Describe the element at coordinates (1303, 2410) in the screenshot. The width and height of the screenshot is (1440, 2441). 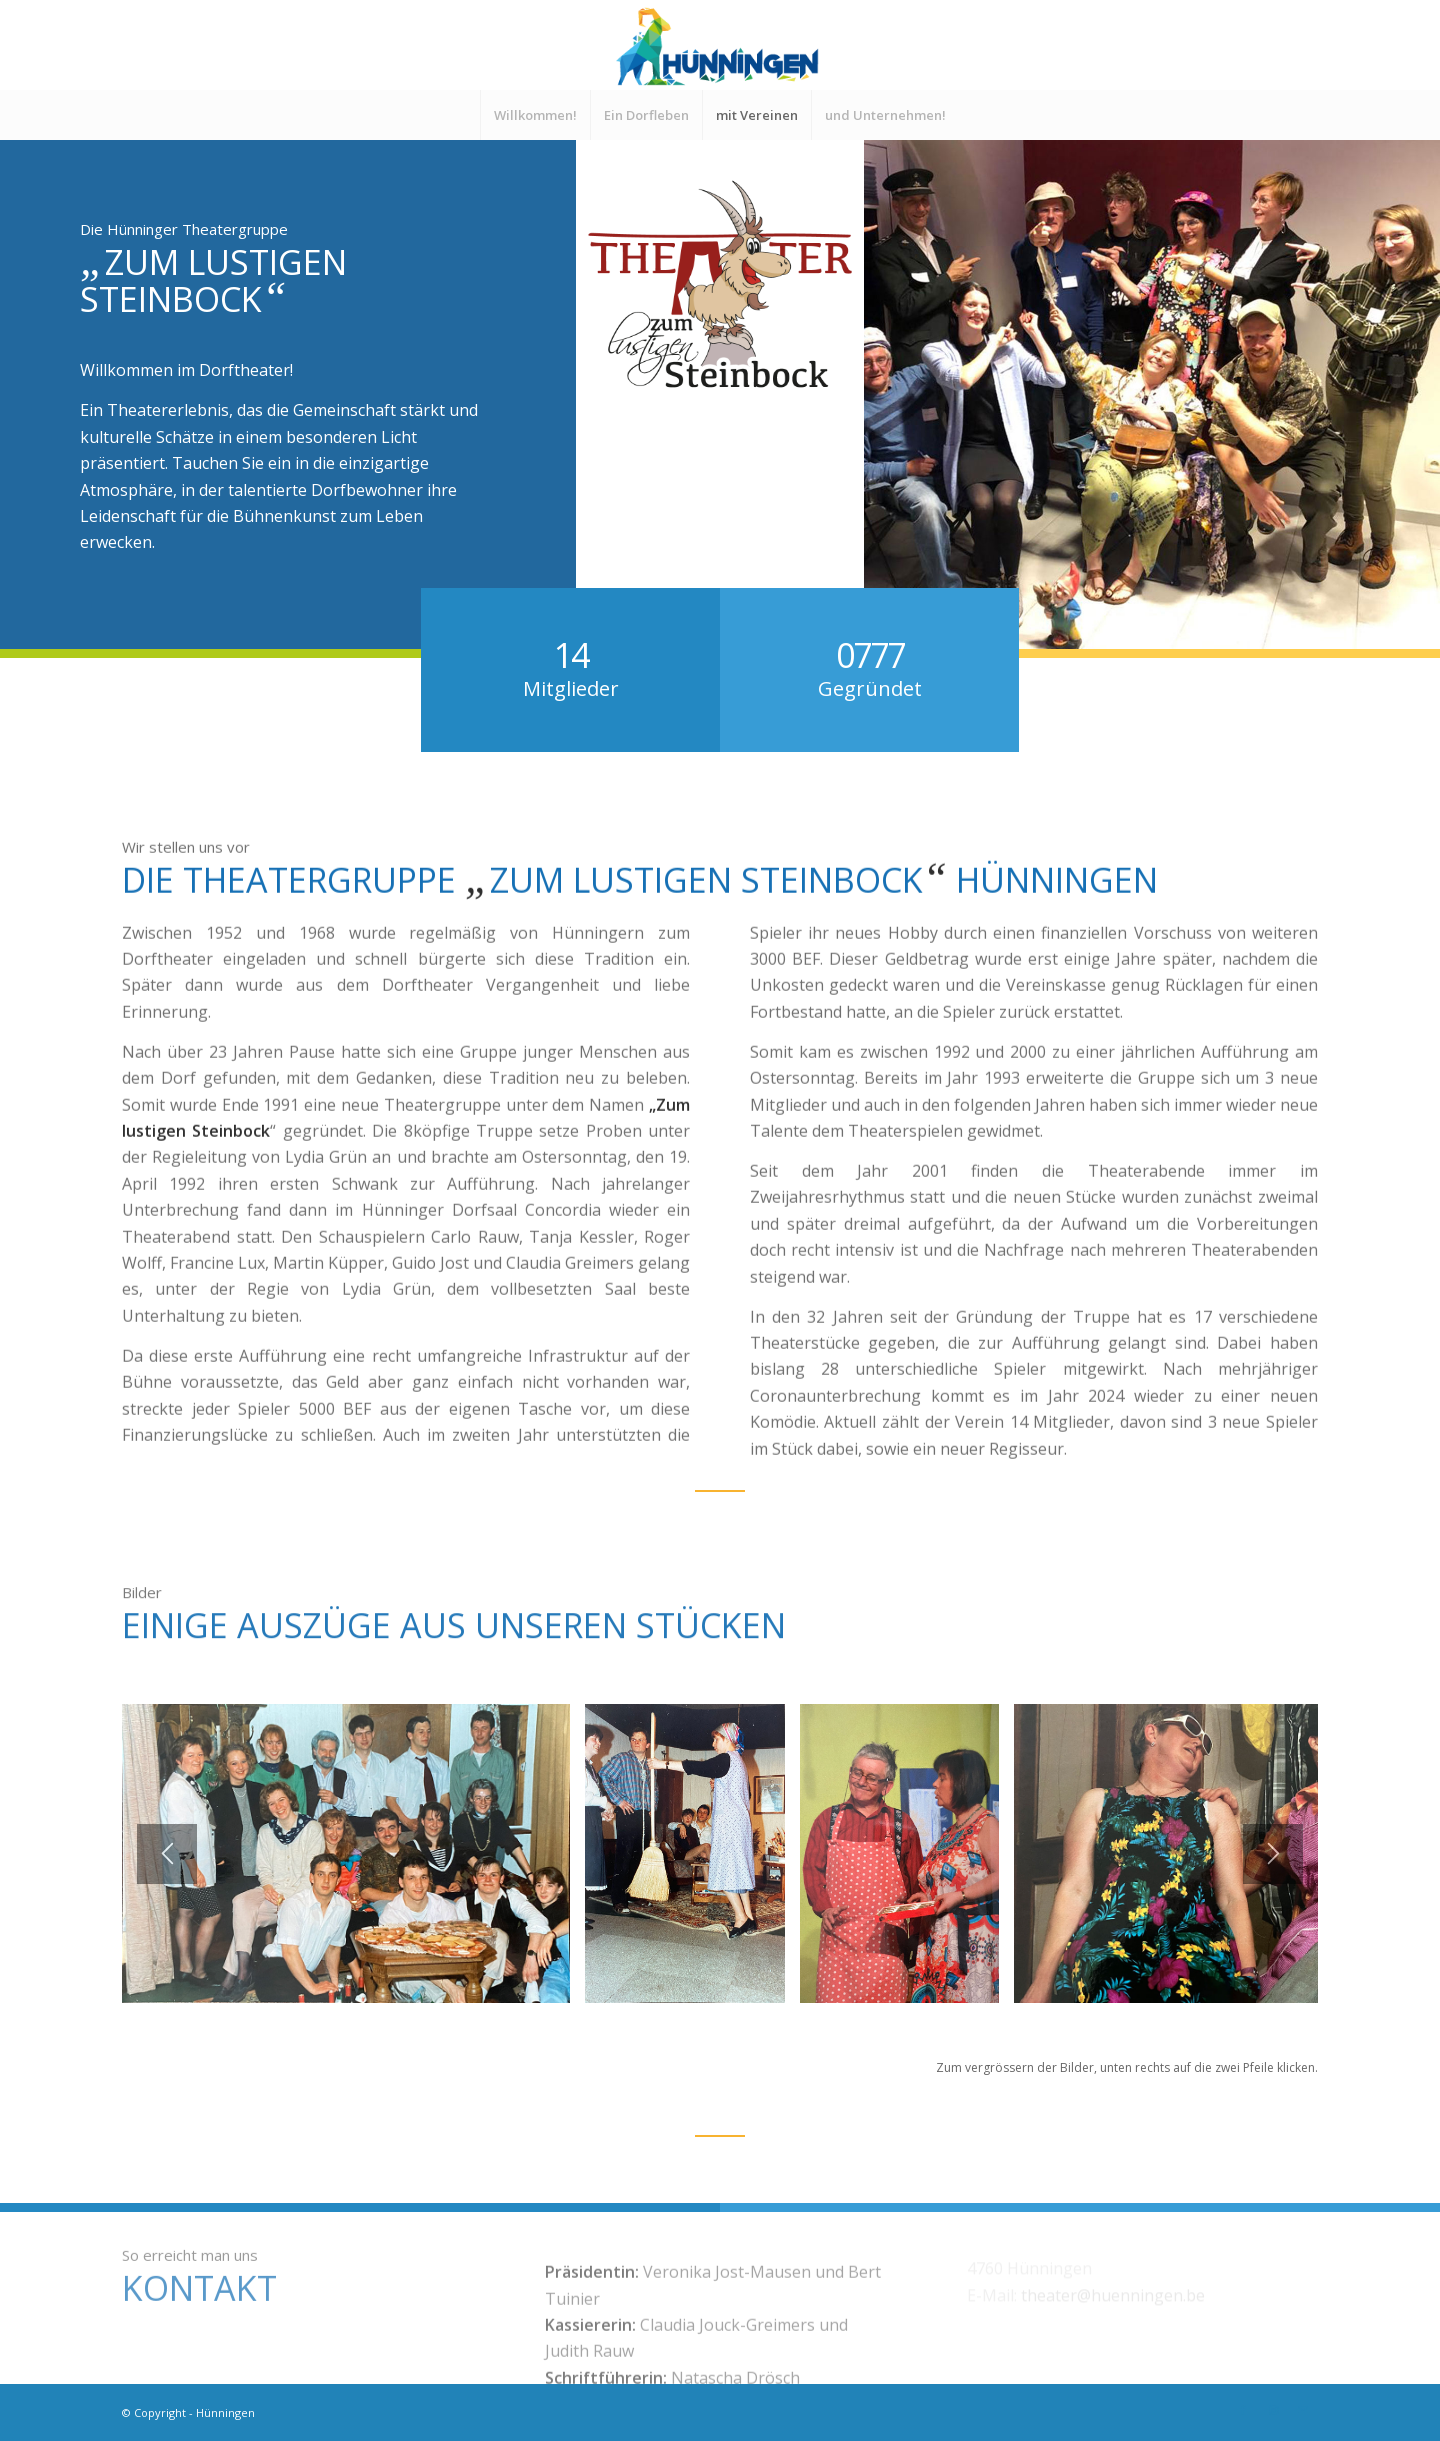
I see `[Link zu Mail]` at that location.